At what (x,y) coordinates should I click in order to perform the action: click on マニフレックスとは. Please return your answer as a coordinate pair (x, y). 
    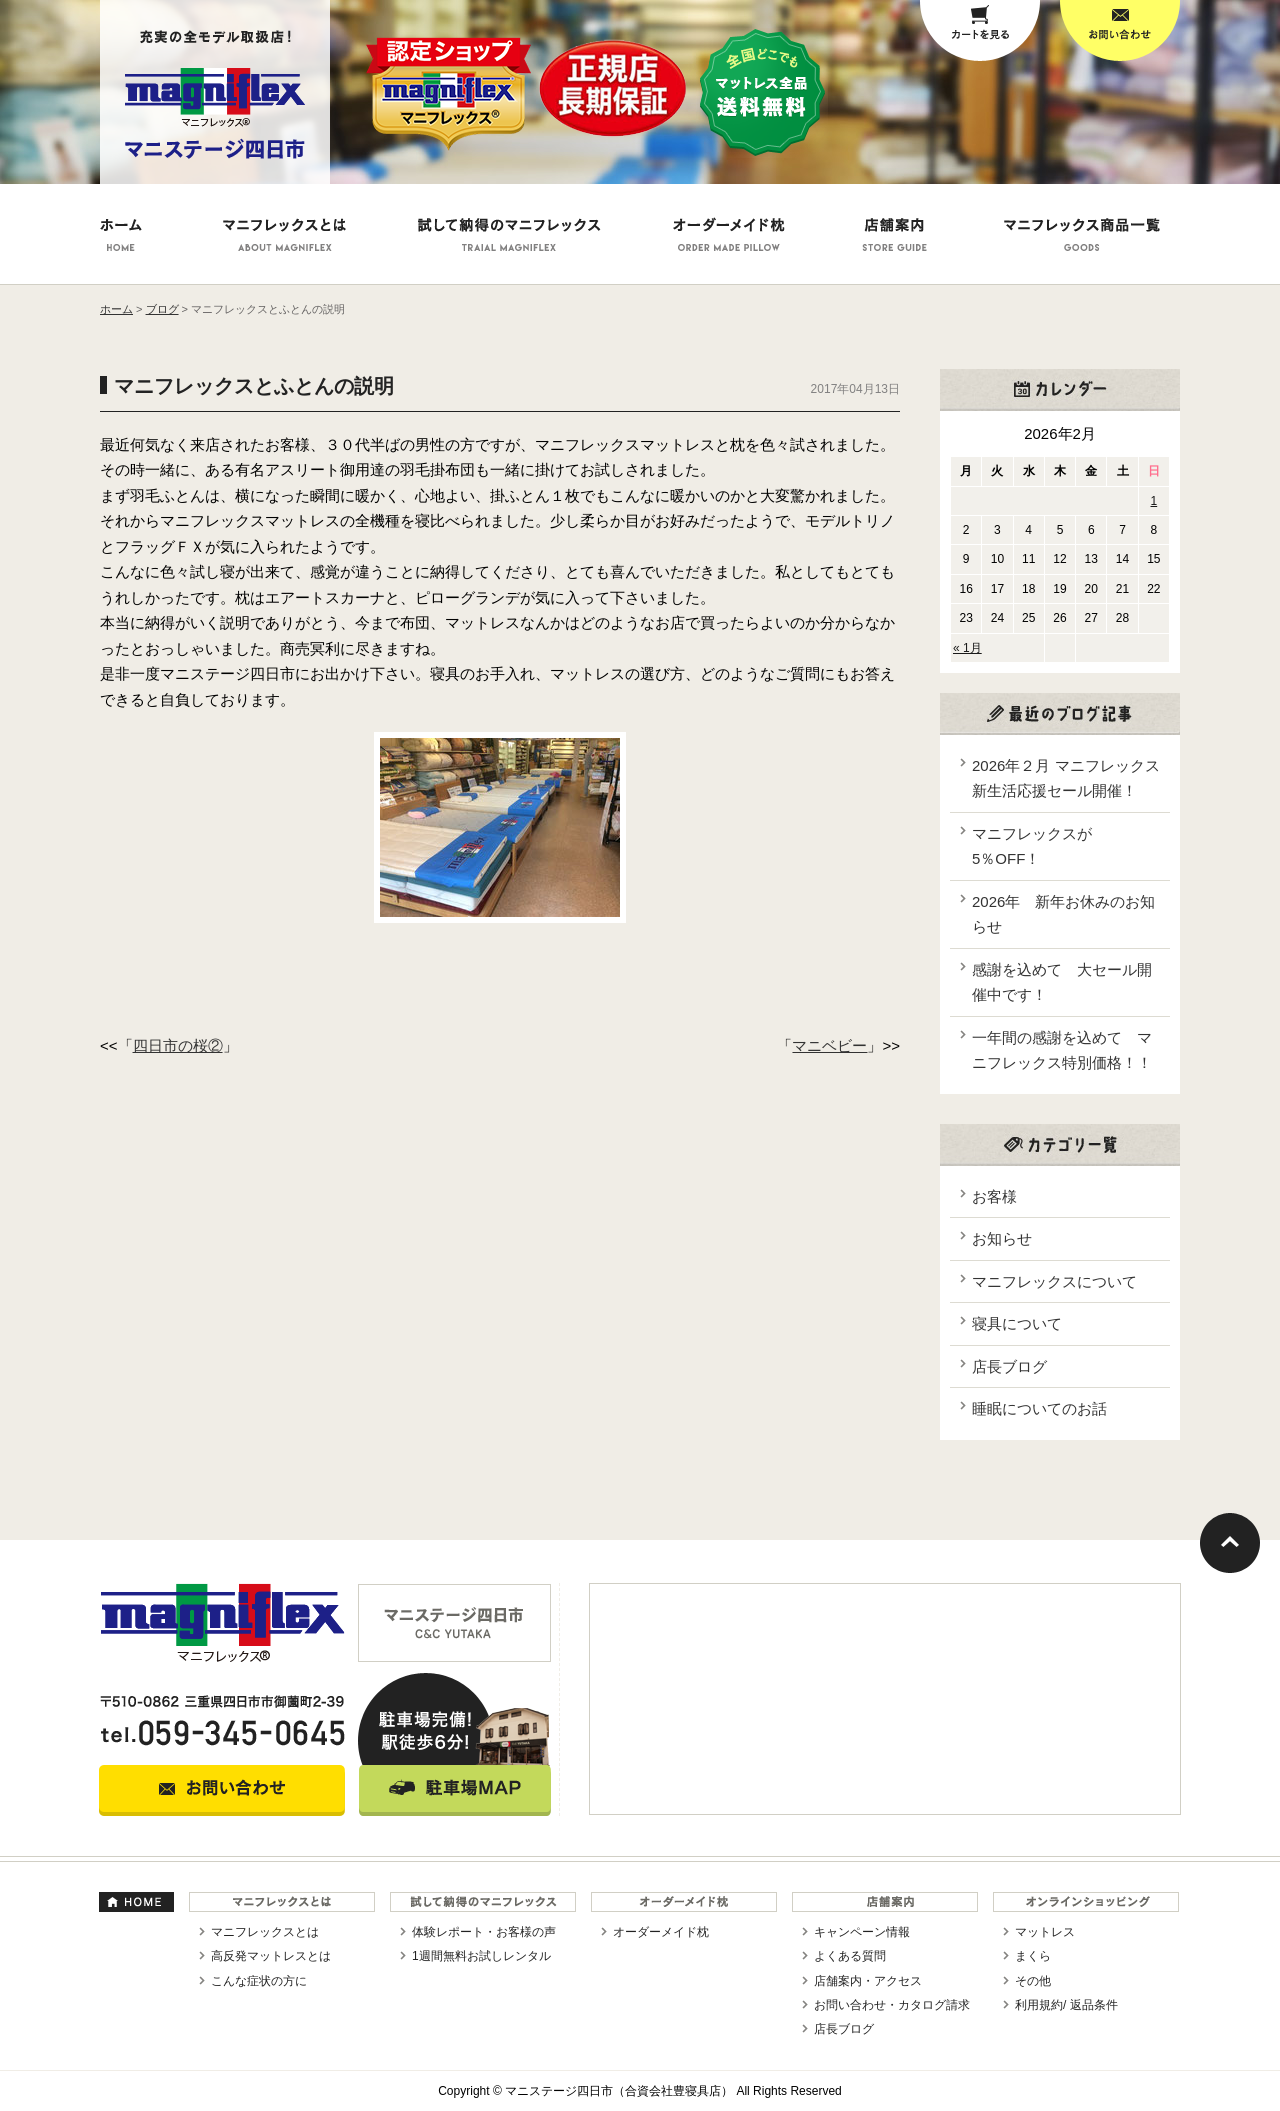
    Looking at the image, I should click on (265, 1932).